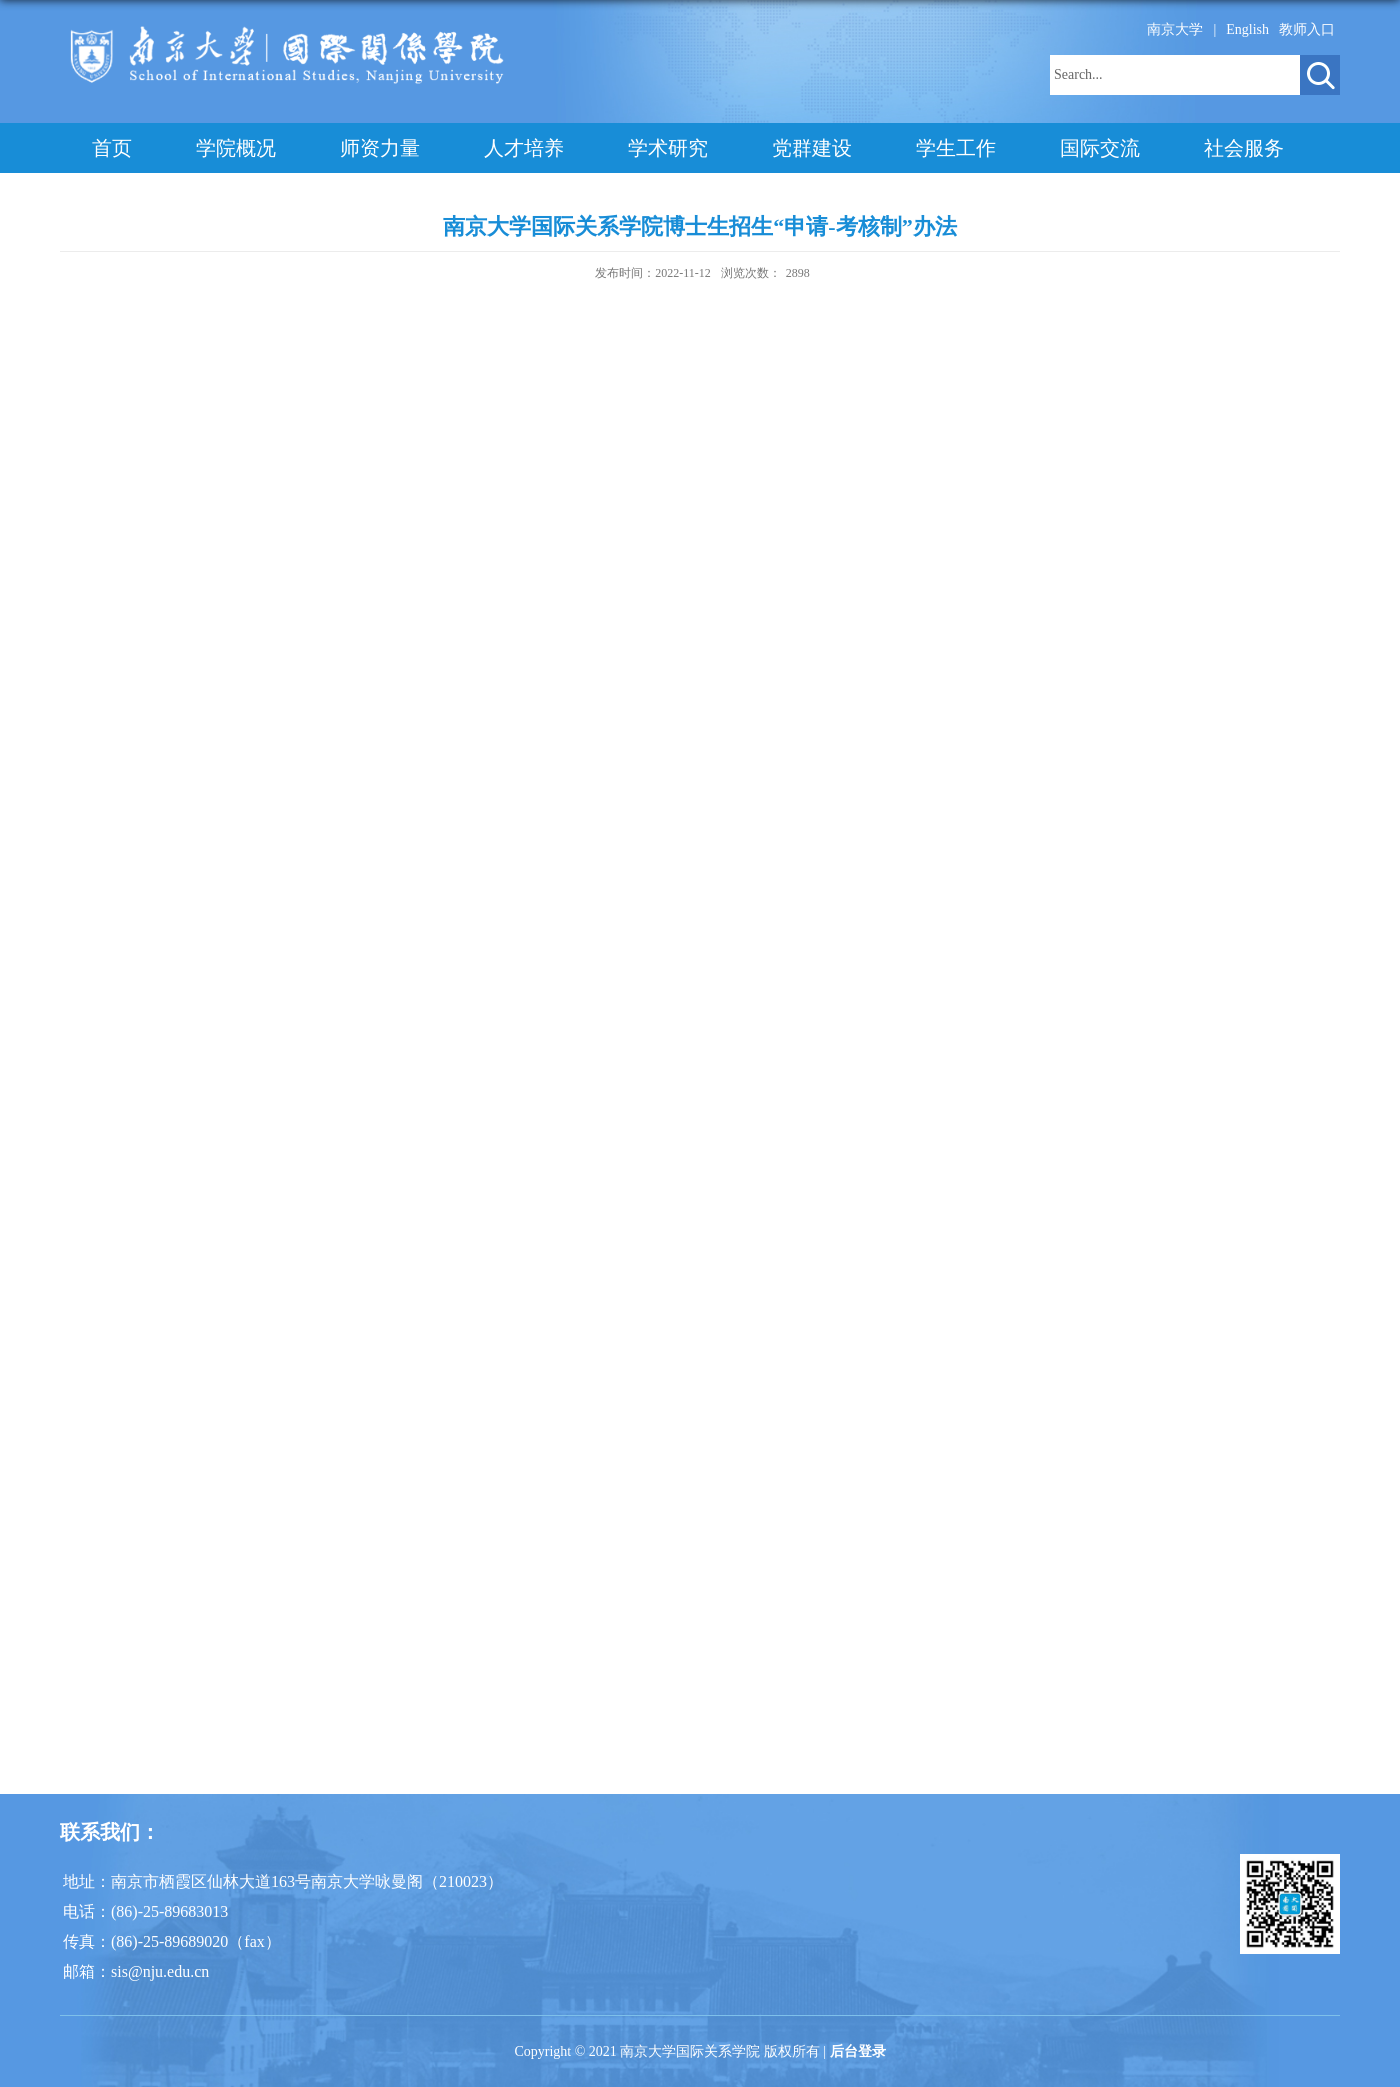 The image size is (1400, 2087). I want to click on 首页, so click(112, 148).